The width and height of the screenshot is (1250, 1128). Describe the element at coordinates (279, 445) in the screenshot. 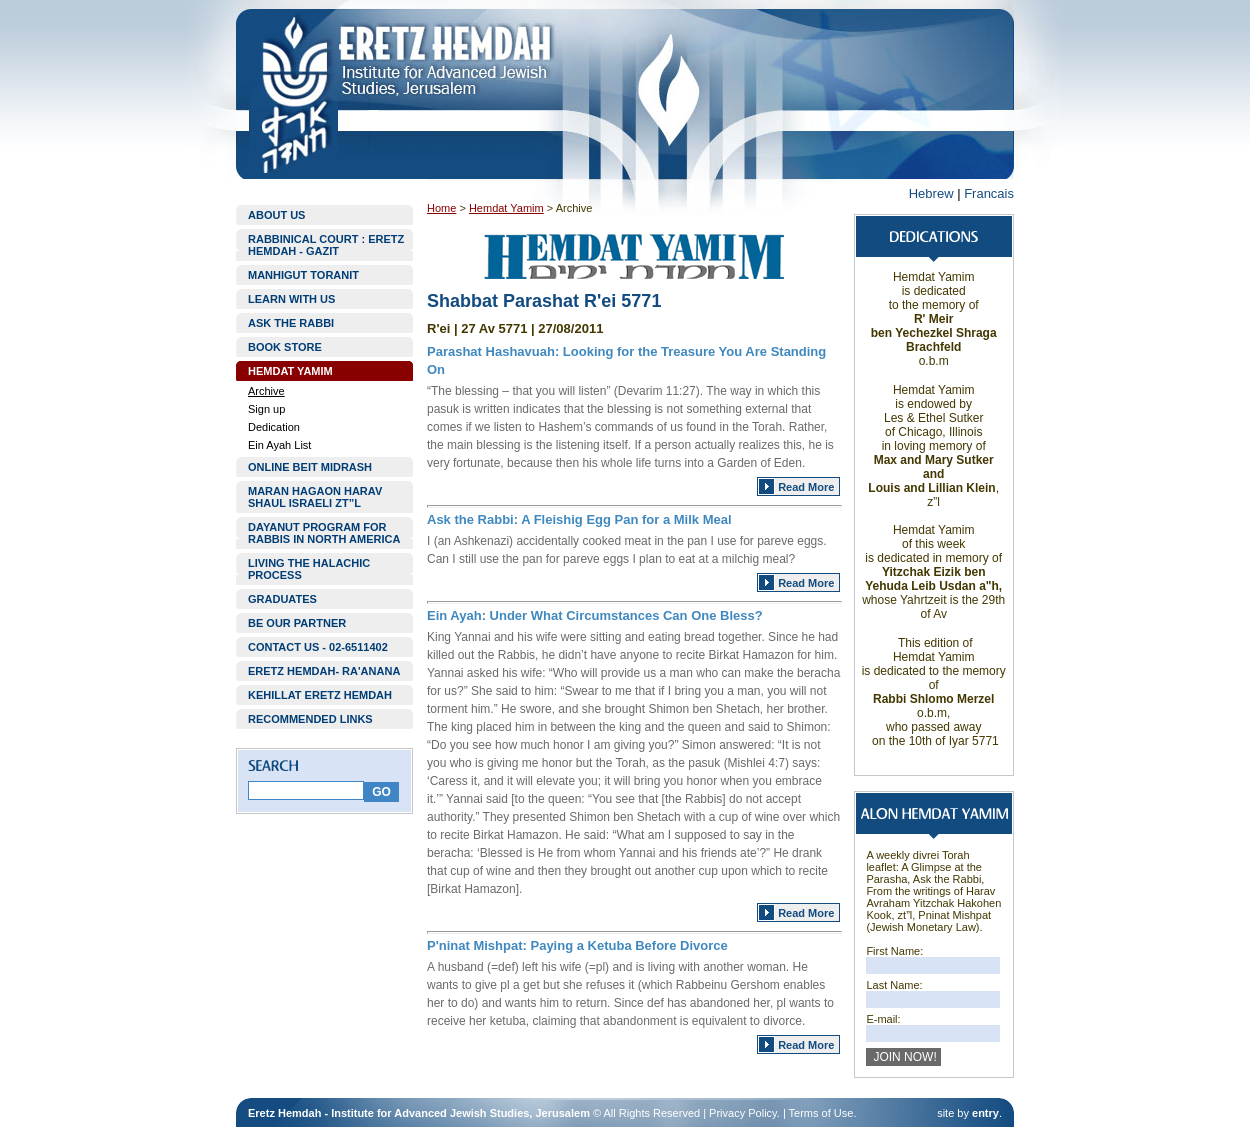

I see `Ein Ayah List` at that location.